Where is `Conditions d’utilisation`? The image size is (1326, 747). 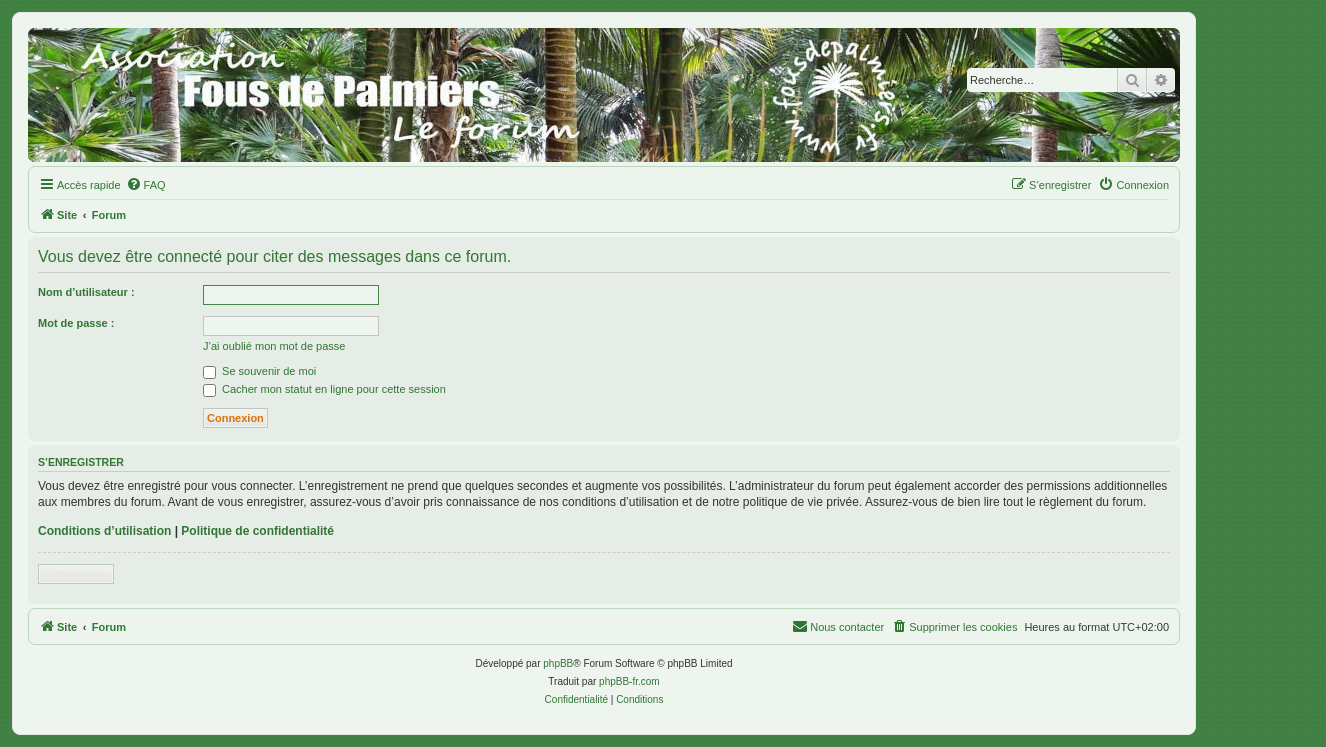
Conditions d’utilisation is located at coordinates (104, 531).